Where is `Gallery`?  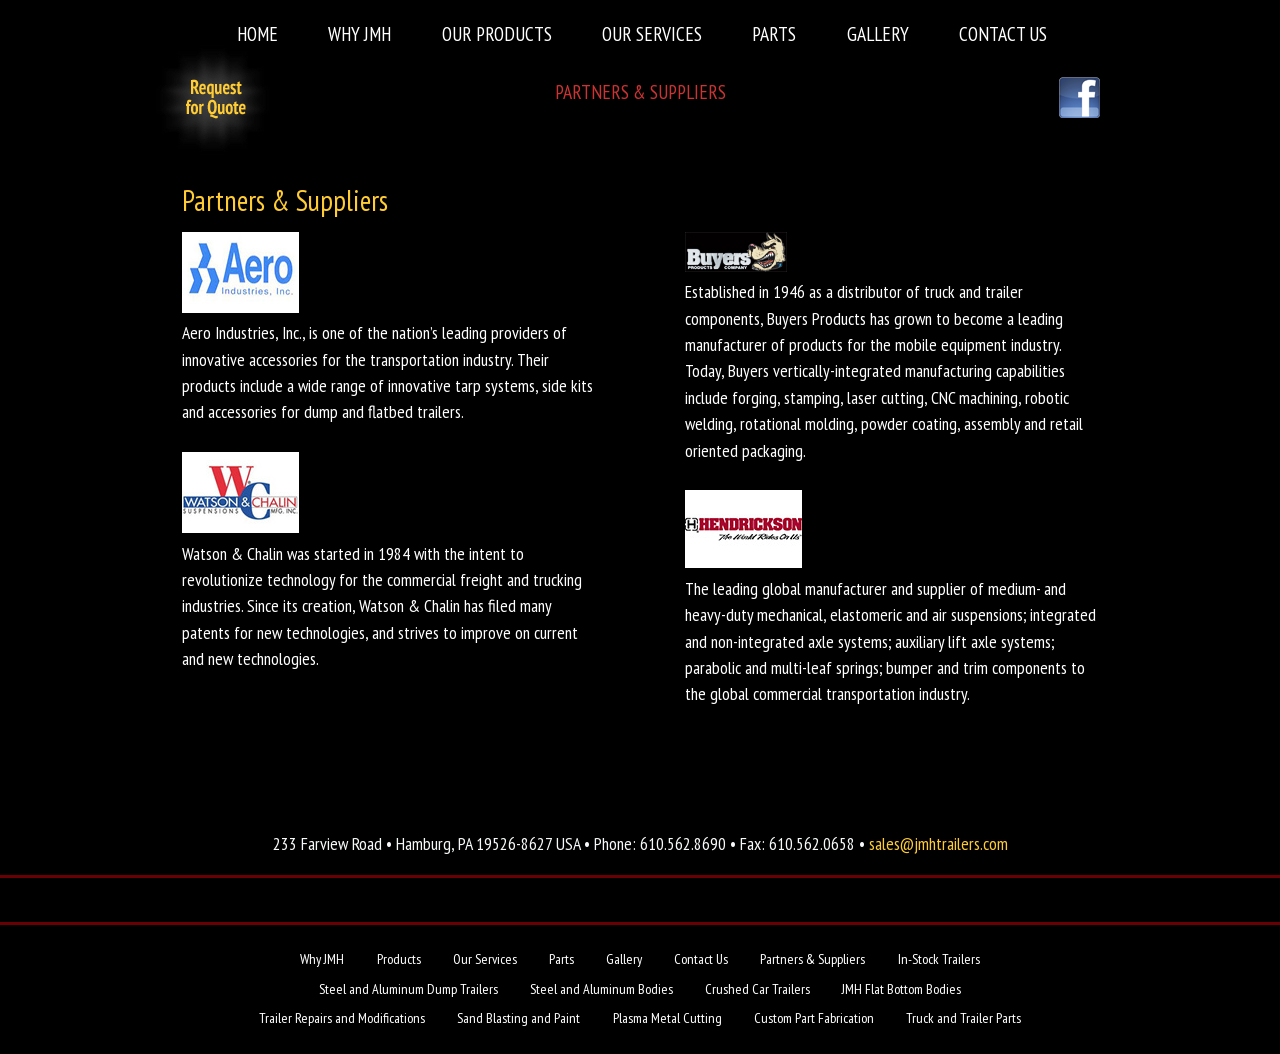
Gallery is located at coordinates (878, 33).